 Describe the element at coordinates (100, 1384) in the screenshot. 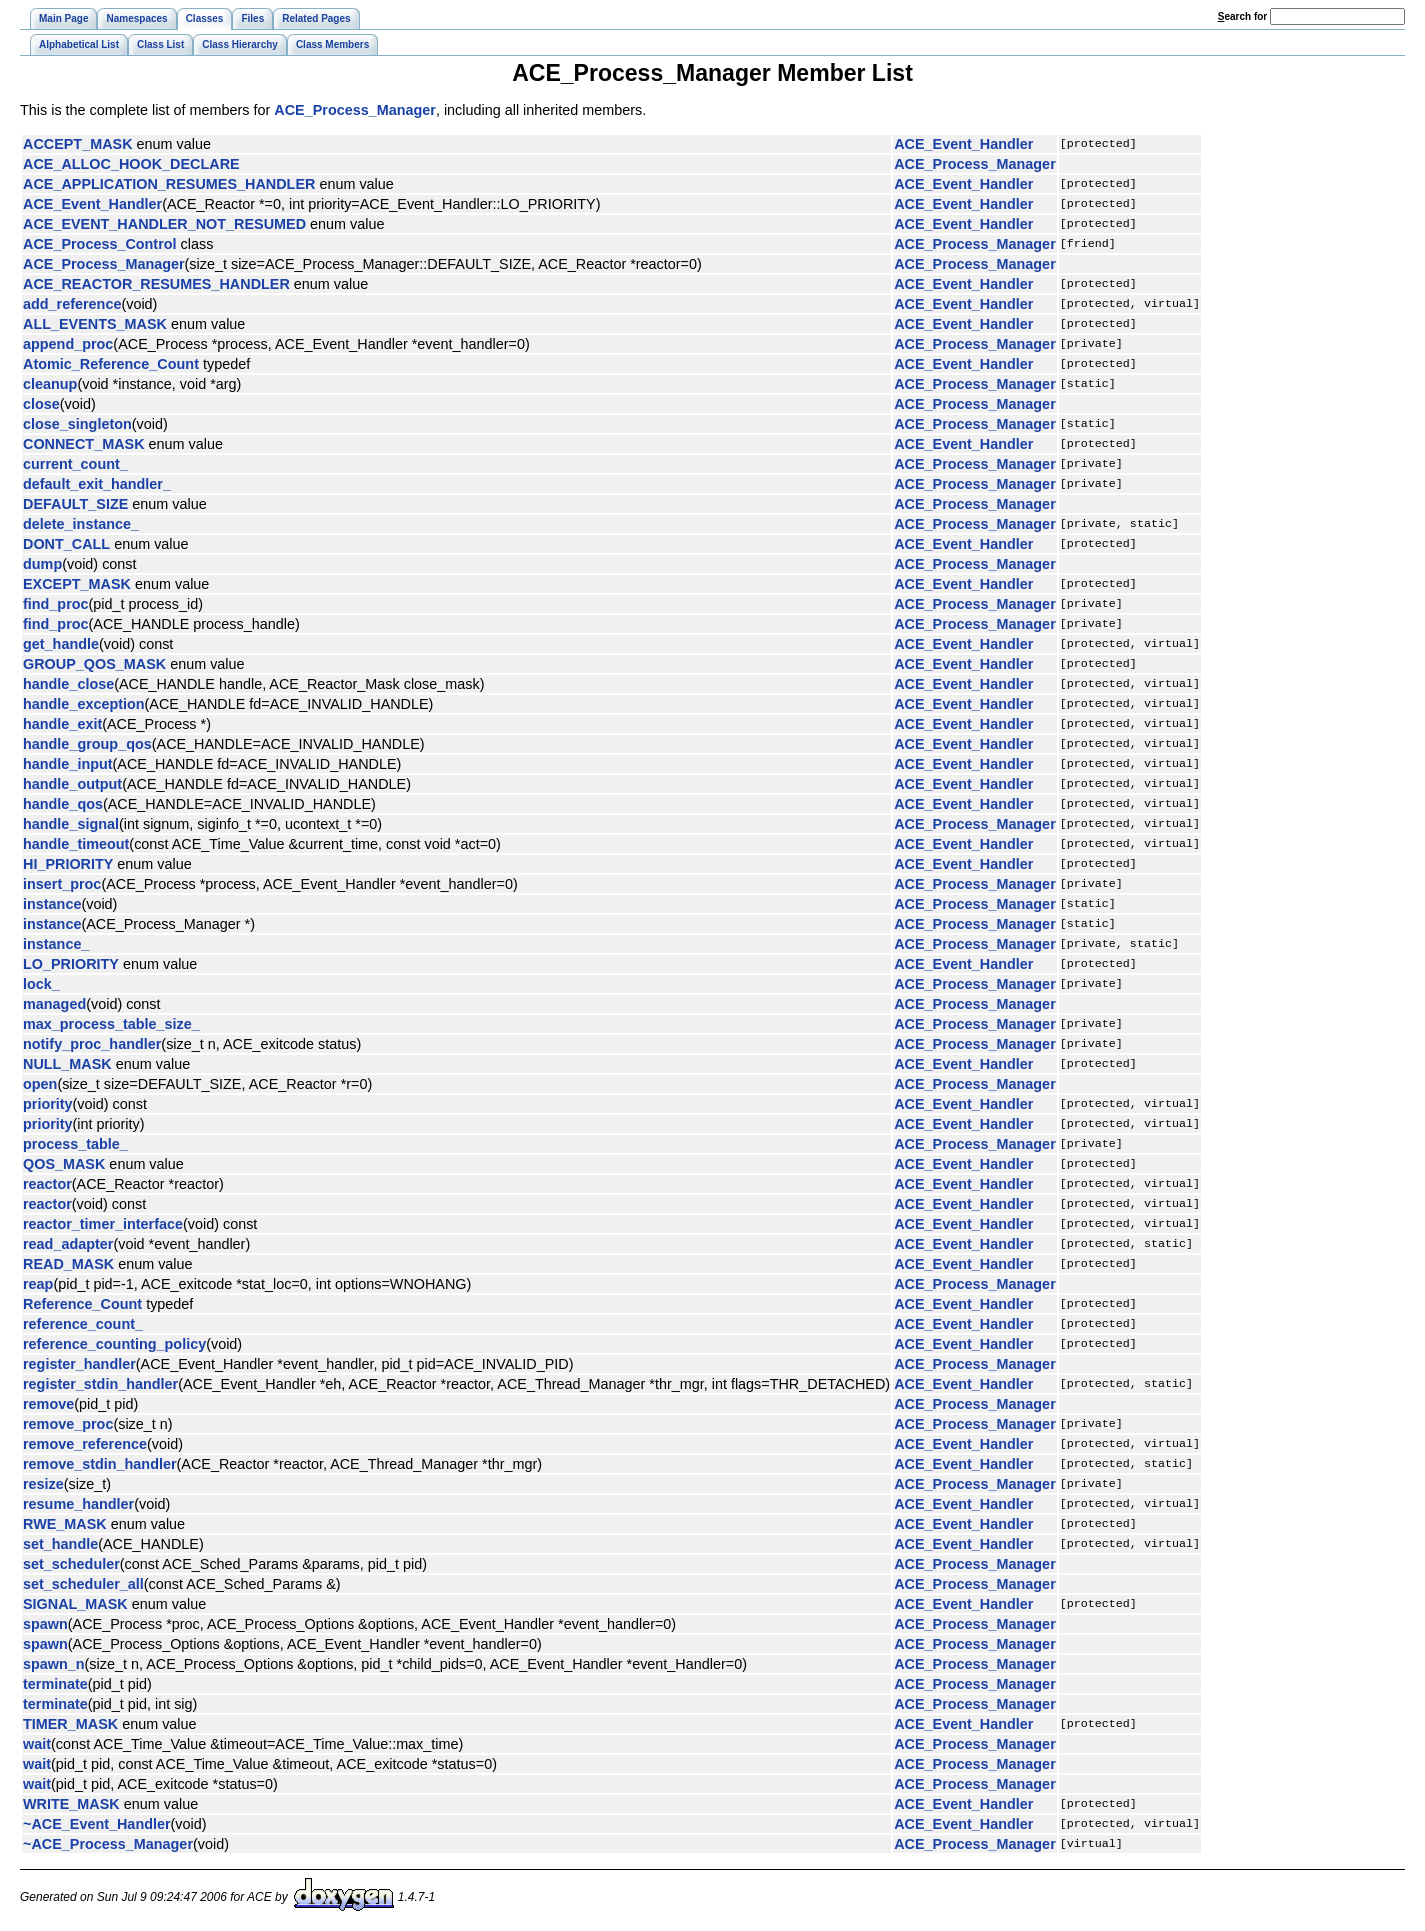

I see `register_stdin_handler` at that location.